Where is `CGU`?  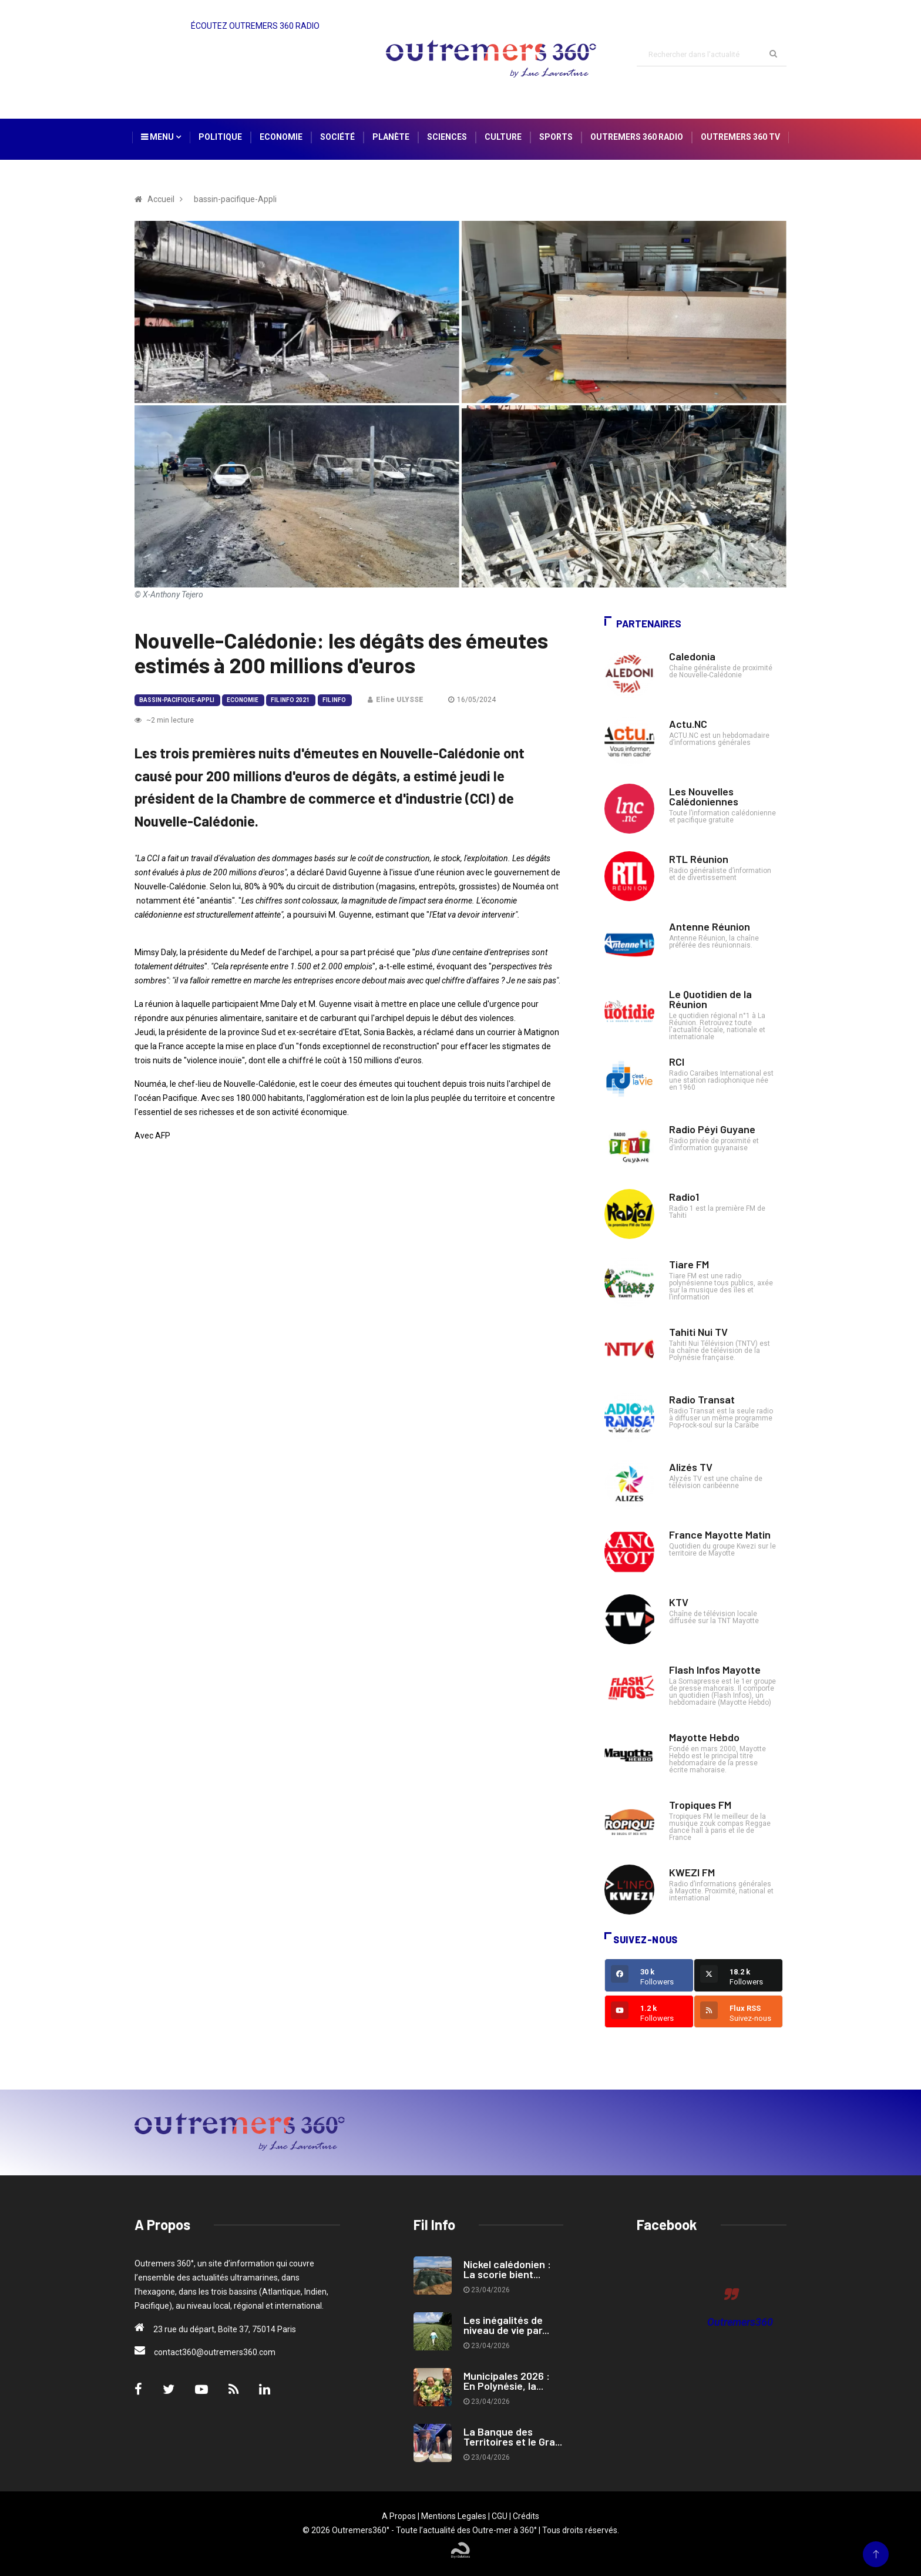
CGU is located at coordinates (499, 2516).